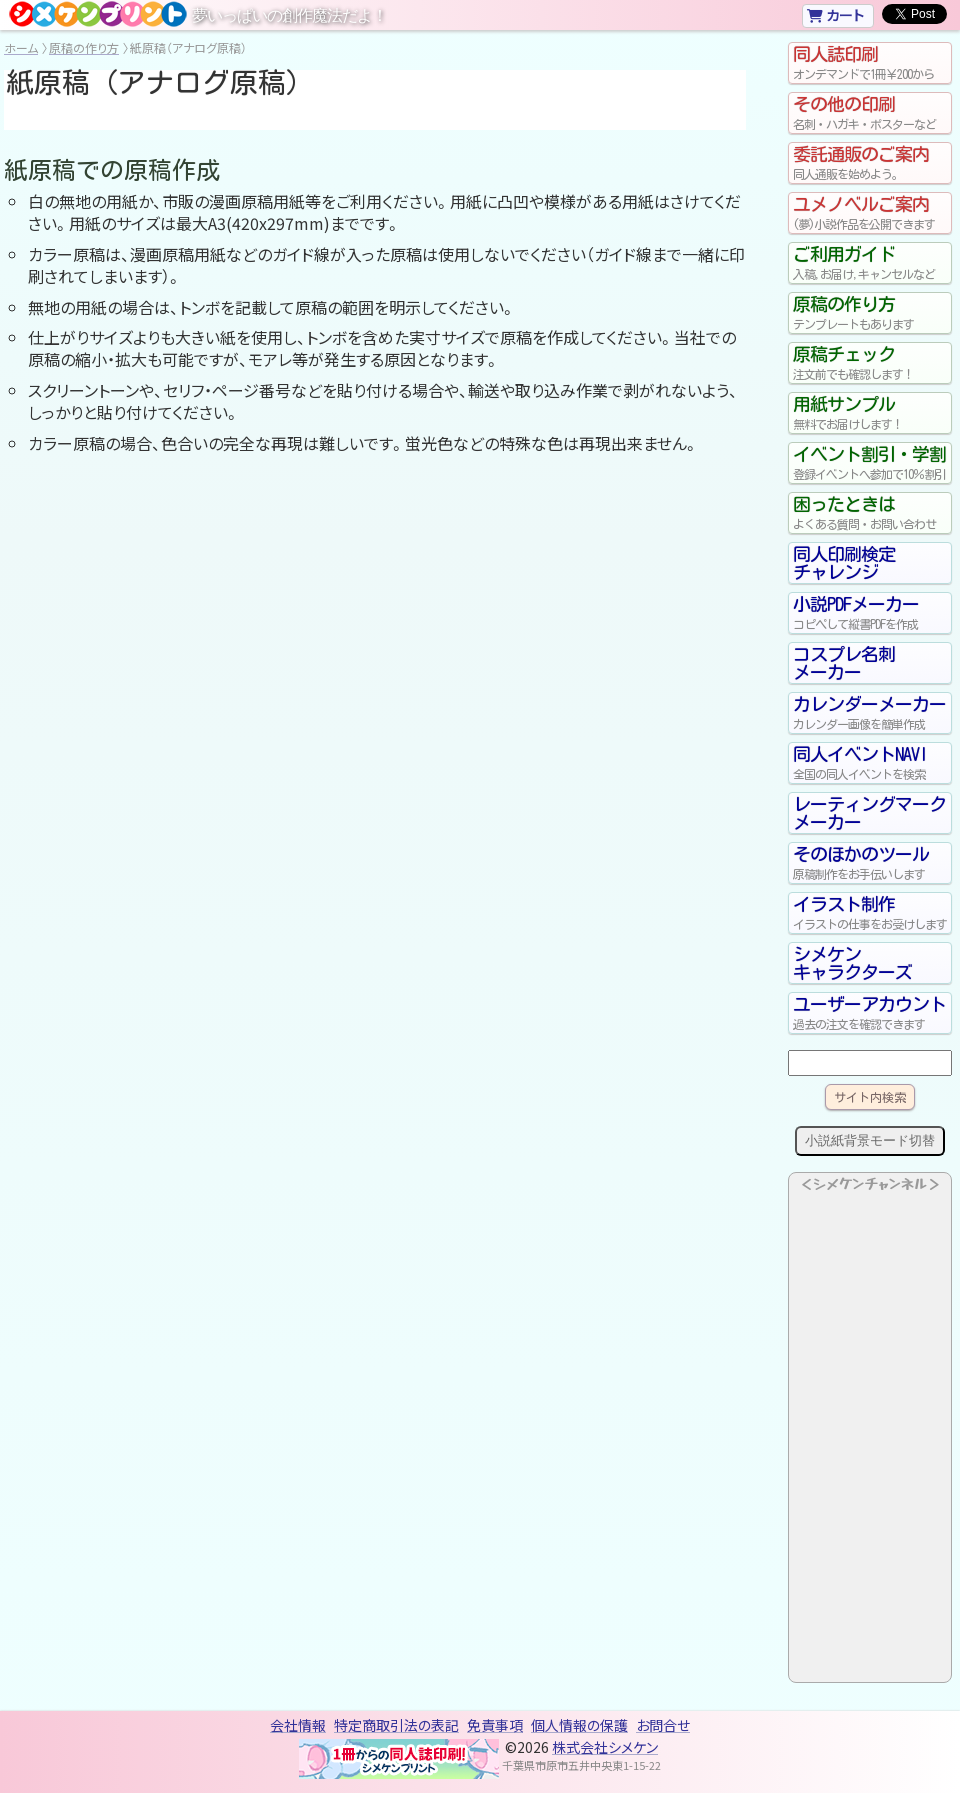  I want to click on イラスト制作, so click(870, 913).